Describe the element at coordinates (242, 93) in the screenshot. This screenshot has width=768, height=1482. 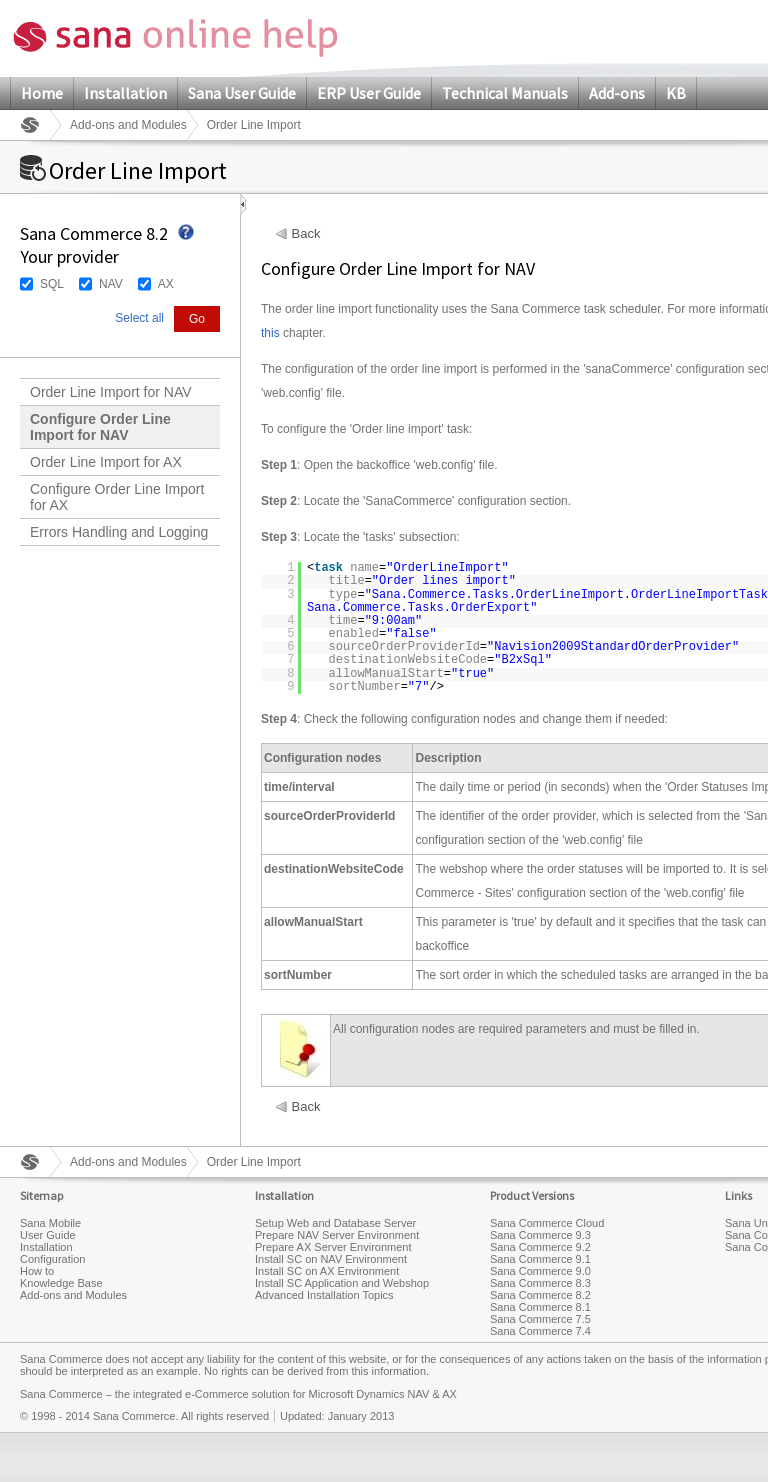
I see `Sana User Guide` at that location.